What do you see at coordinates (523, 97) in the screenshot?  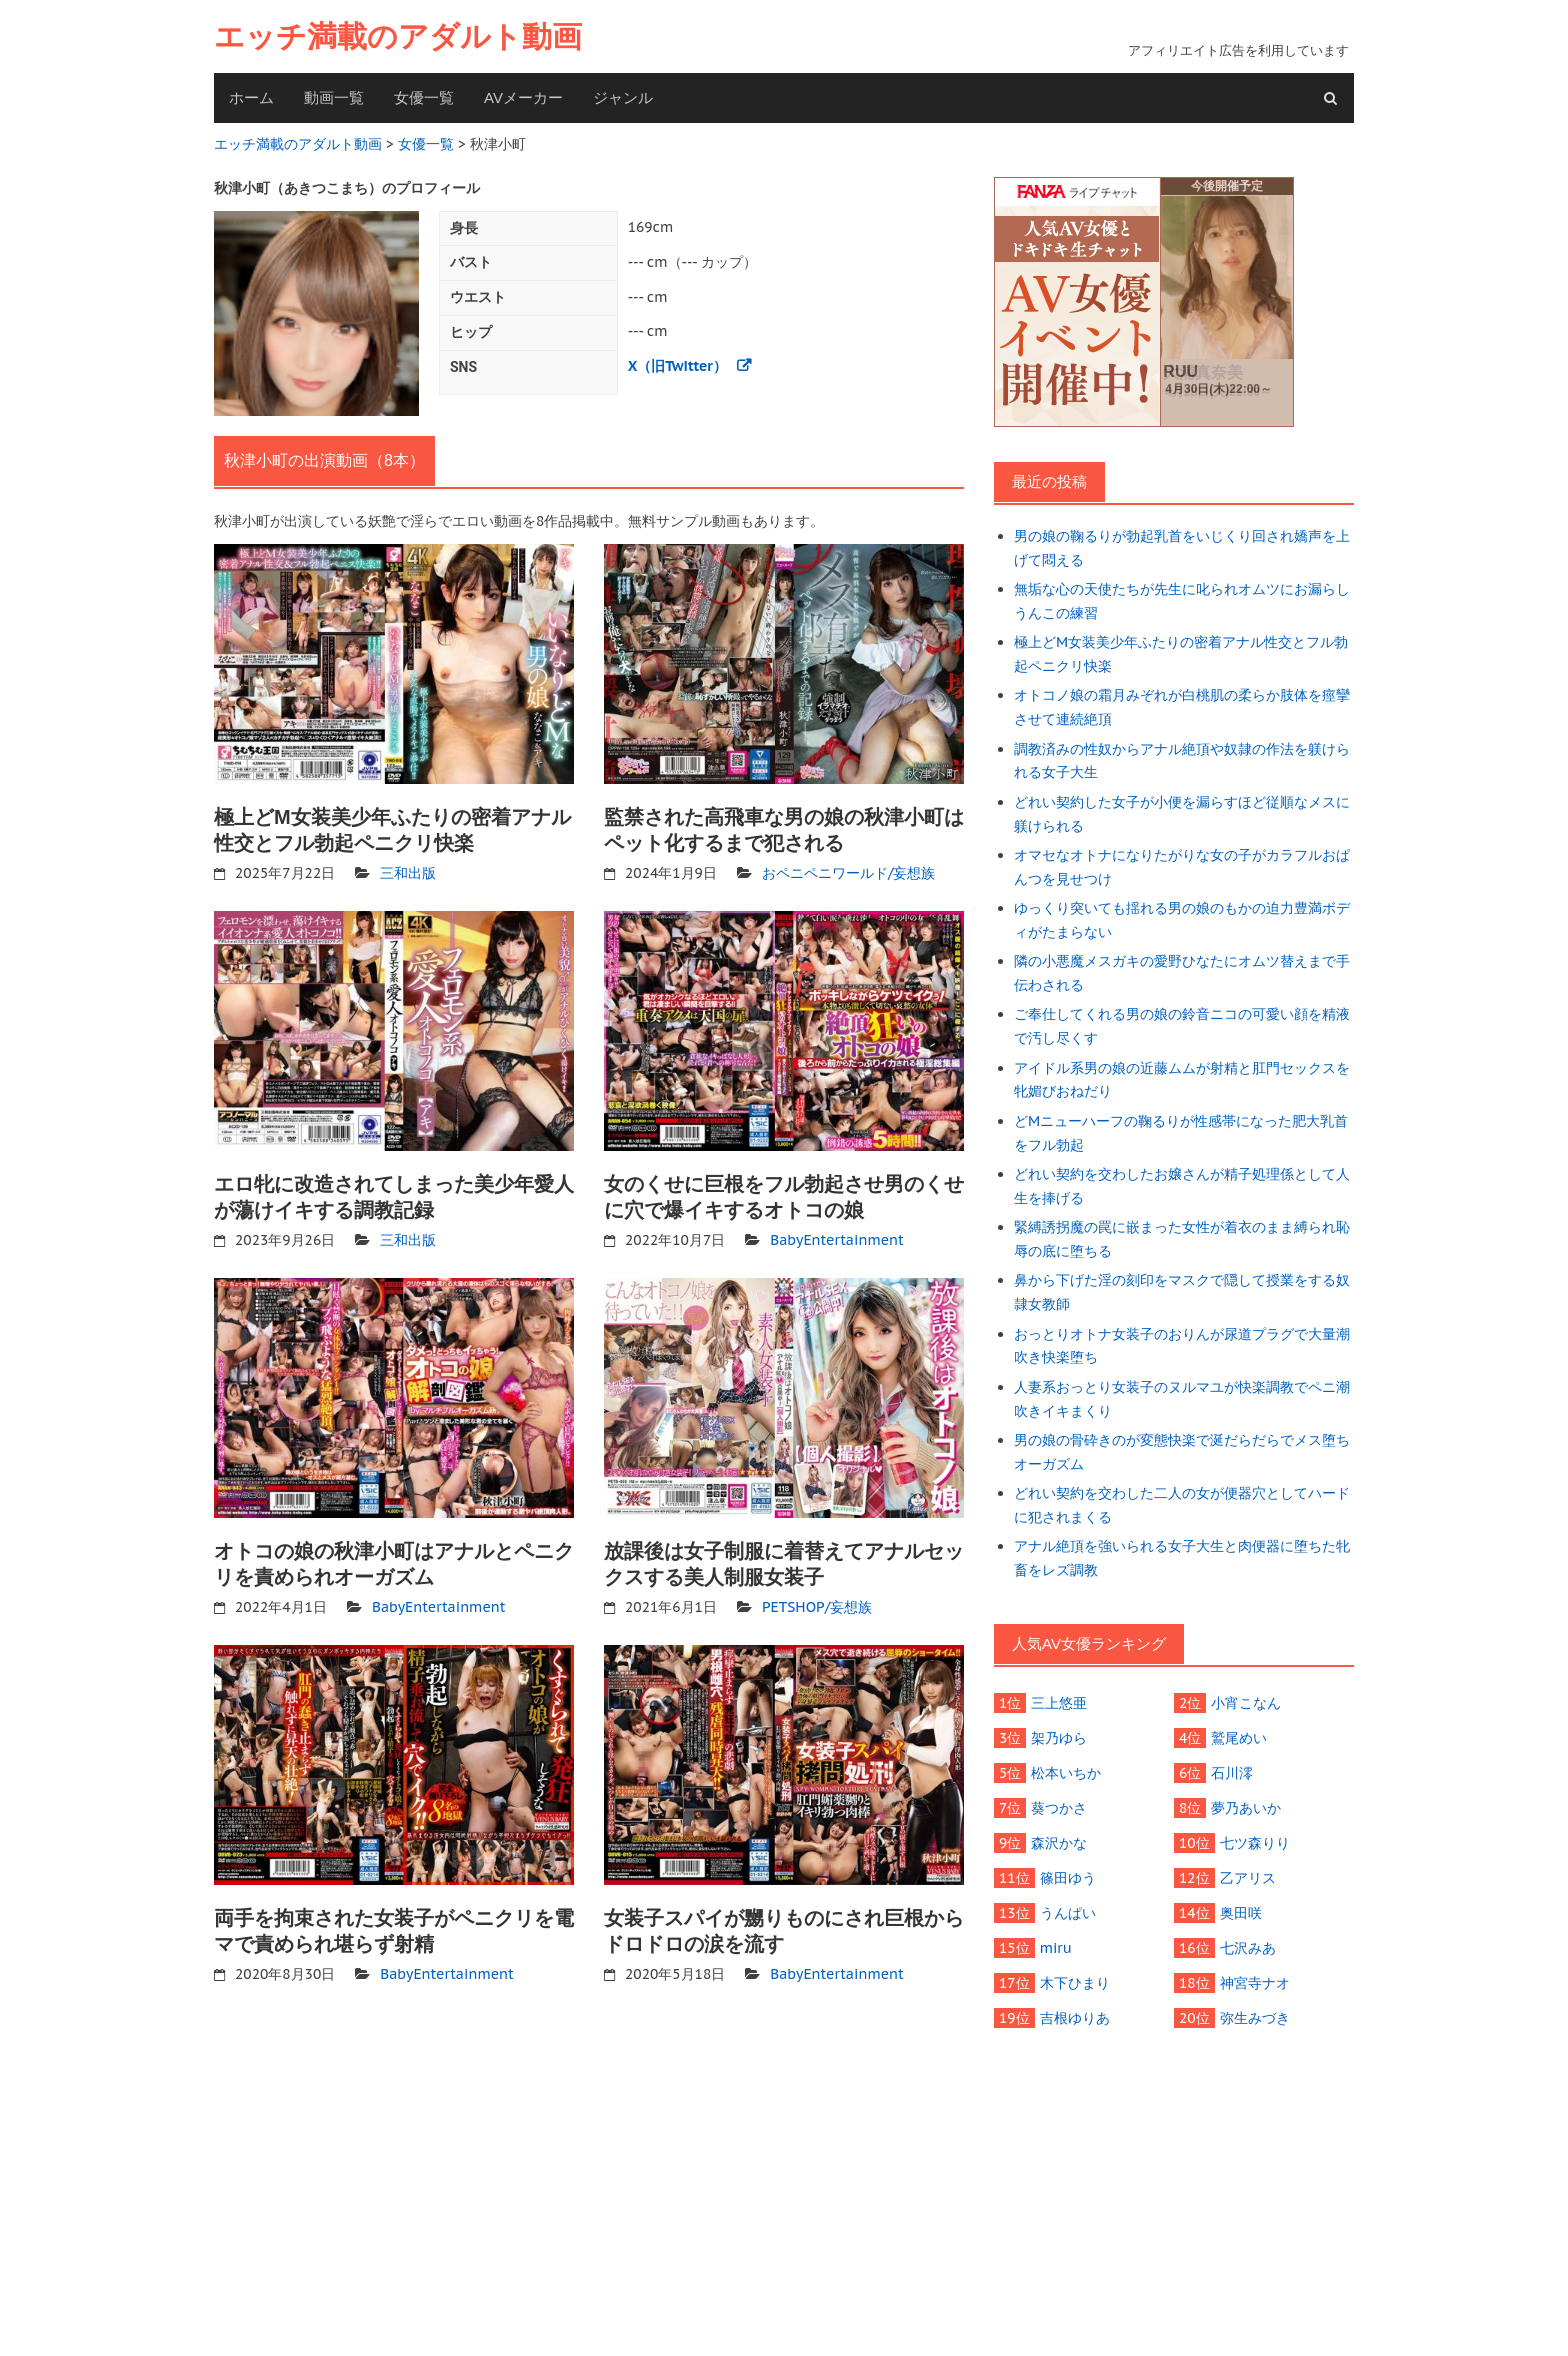 I see `AVメーカー` at bounding box center [523, 97].